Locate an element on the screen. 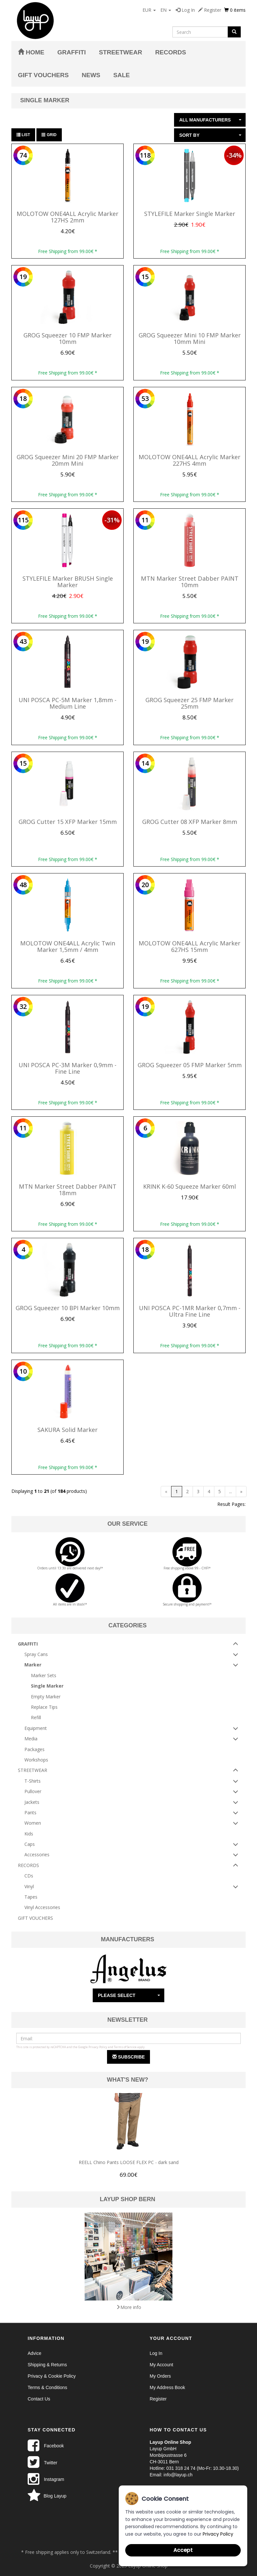 The width and height of the screenshot is (257, 2576). Shipping & Returns is located at coordinates (47, 2364).